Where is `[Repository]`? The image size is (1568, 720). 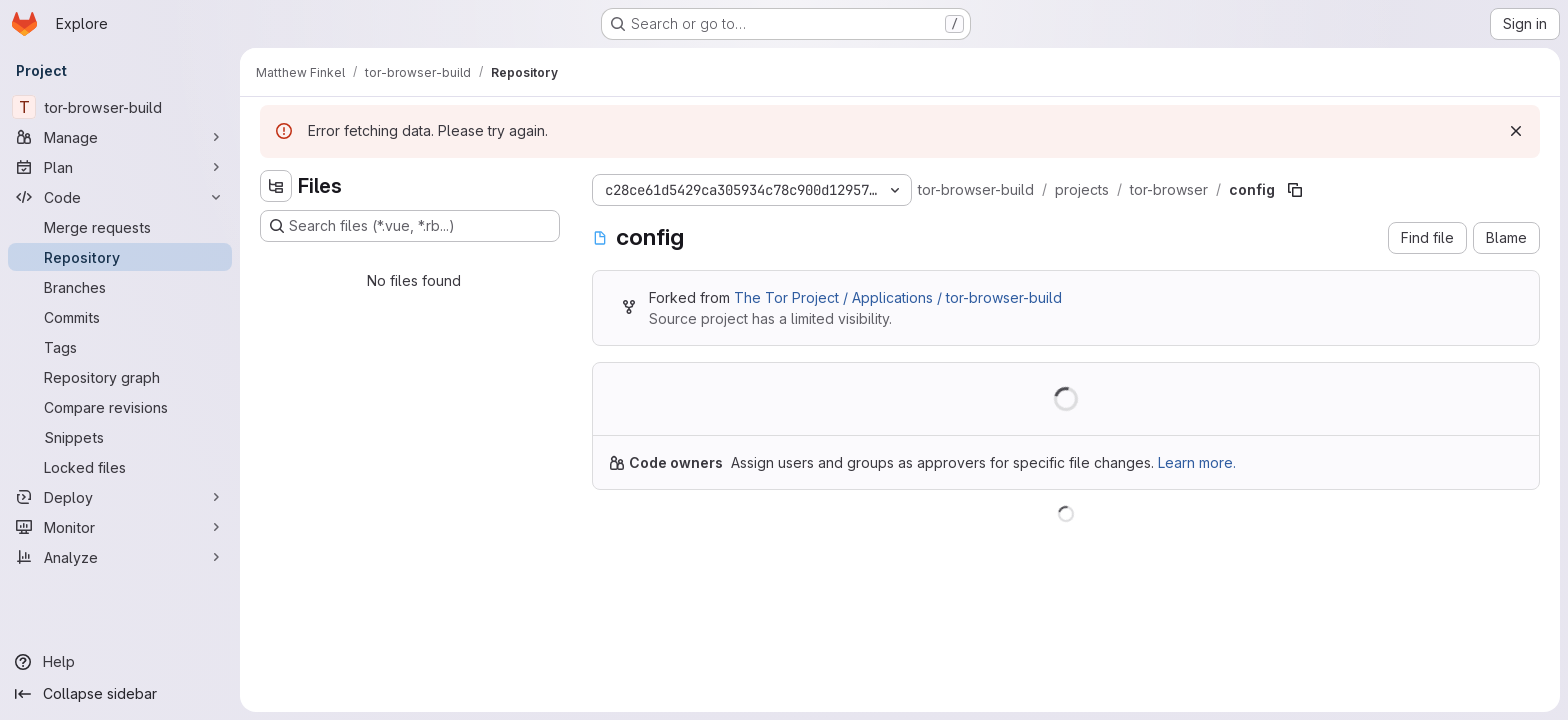
[Repository] is located at coordinates (120, 257).